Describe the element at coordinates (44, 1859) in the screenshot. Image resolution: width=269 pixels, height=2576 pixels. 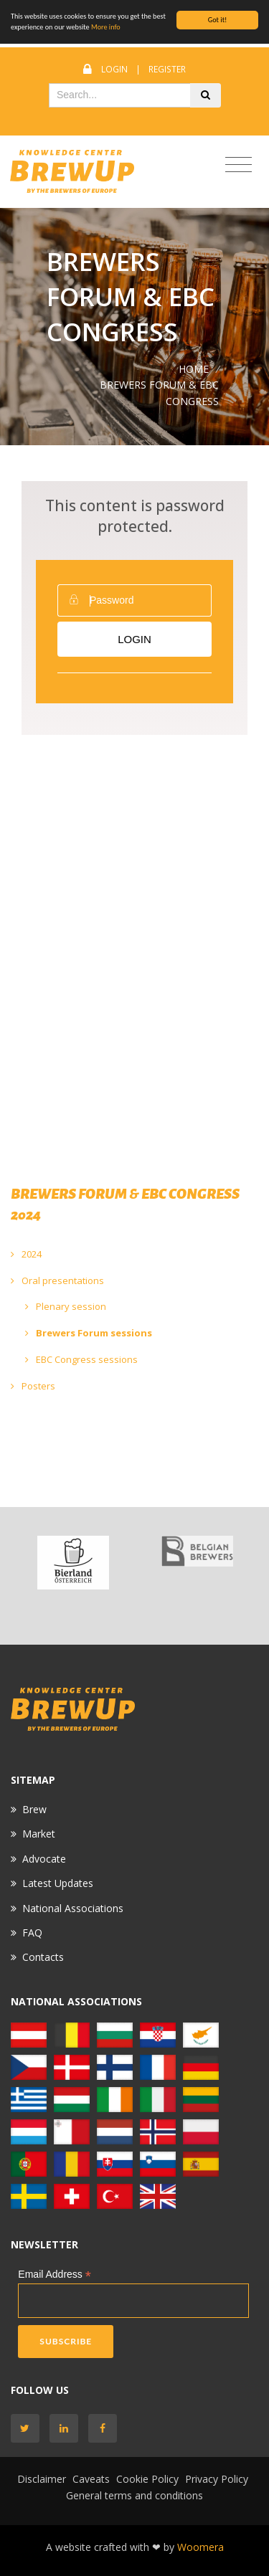
I see `Advocate` at that location.